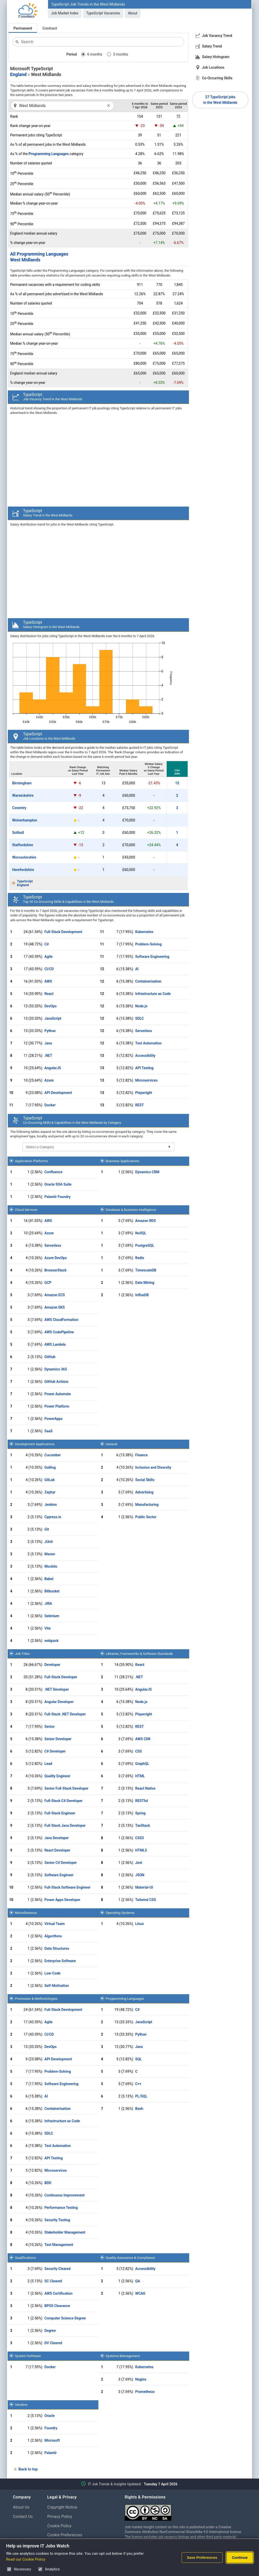 The image size is (259, 2576). Describe the element at coordinates (57, 1838) in the screenshot. I see `Java Developer` at that location.